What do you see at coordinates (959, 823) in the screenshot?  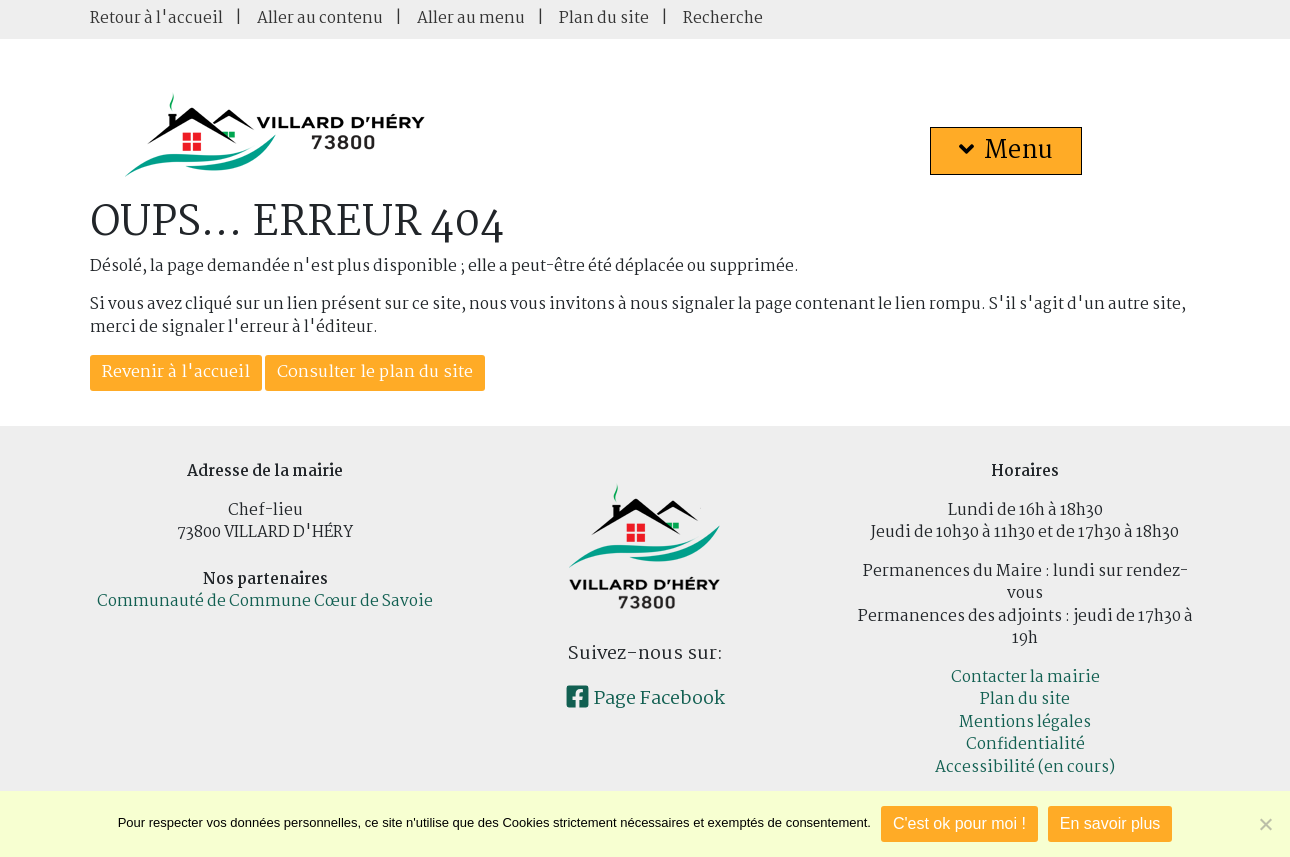 I see `C'est ok pour moi !` at bounding box center [959, 823].